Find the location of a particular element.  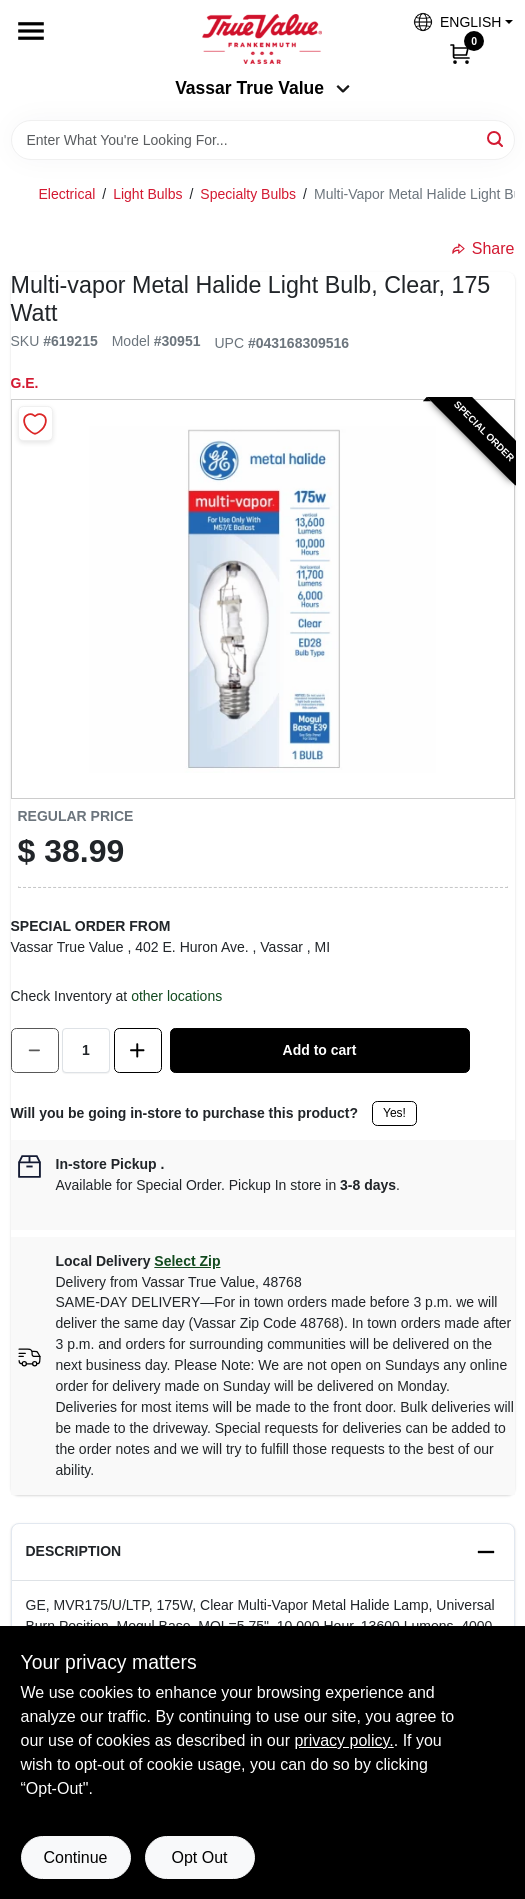

G.E. is located at coordinates (25, 383).